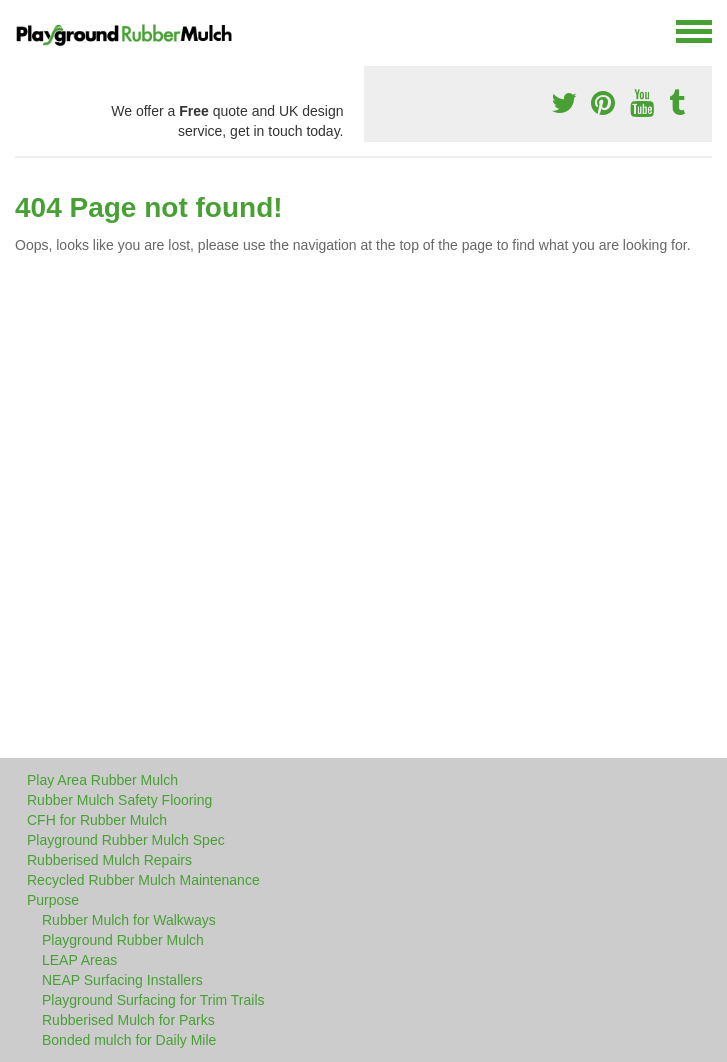  I want to click on Bonded mulch for Daily Mile, so click(129, 1040).